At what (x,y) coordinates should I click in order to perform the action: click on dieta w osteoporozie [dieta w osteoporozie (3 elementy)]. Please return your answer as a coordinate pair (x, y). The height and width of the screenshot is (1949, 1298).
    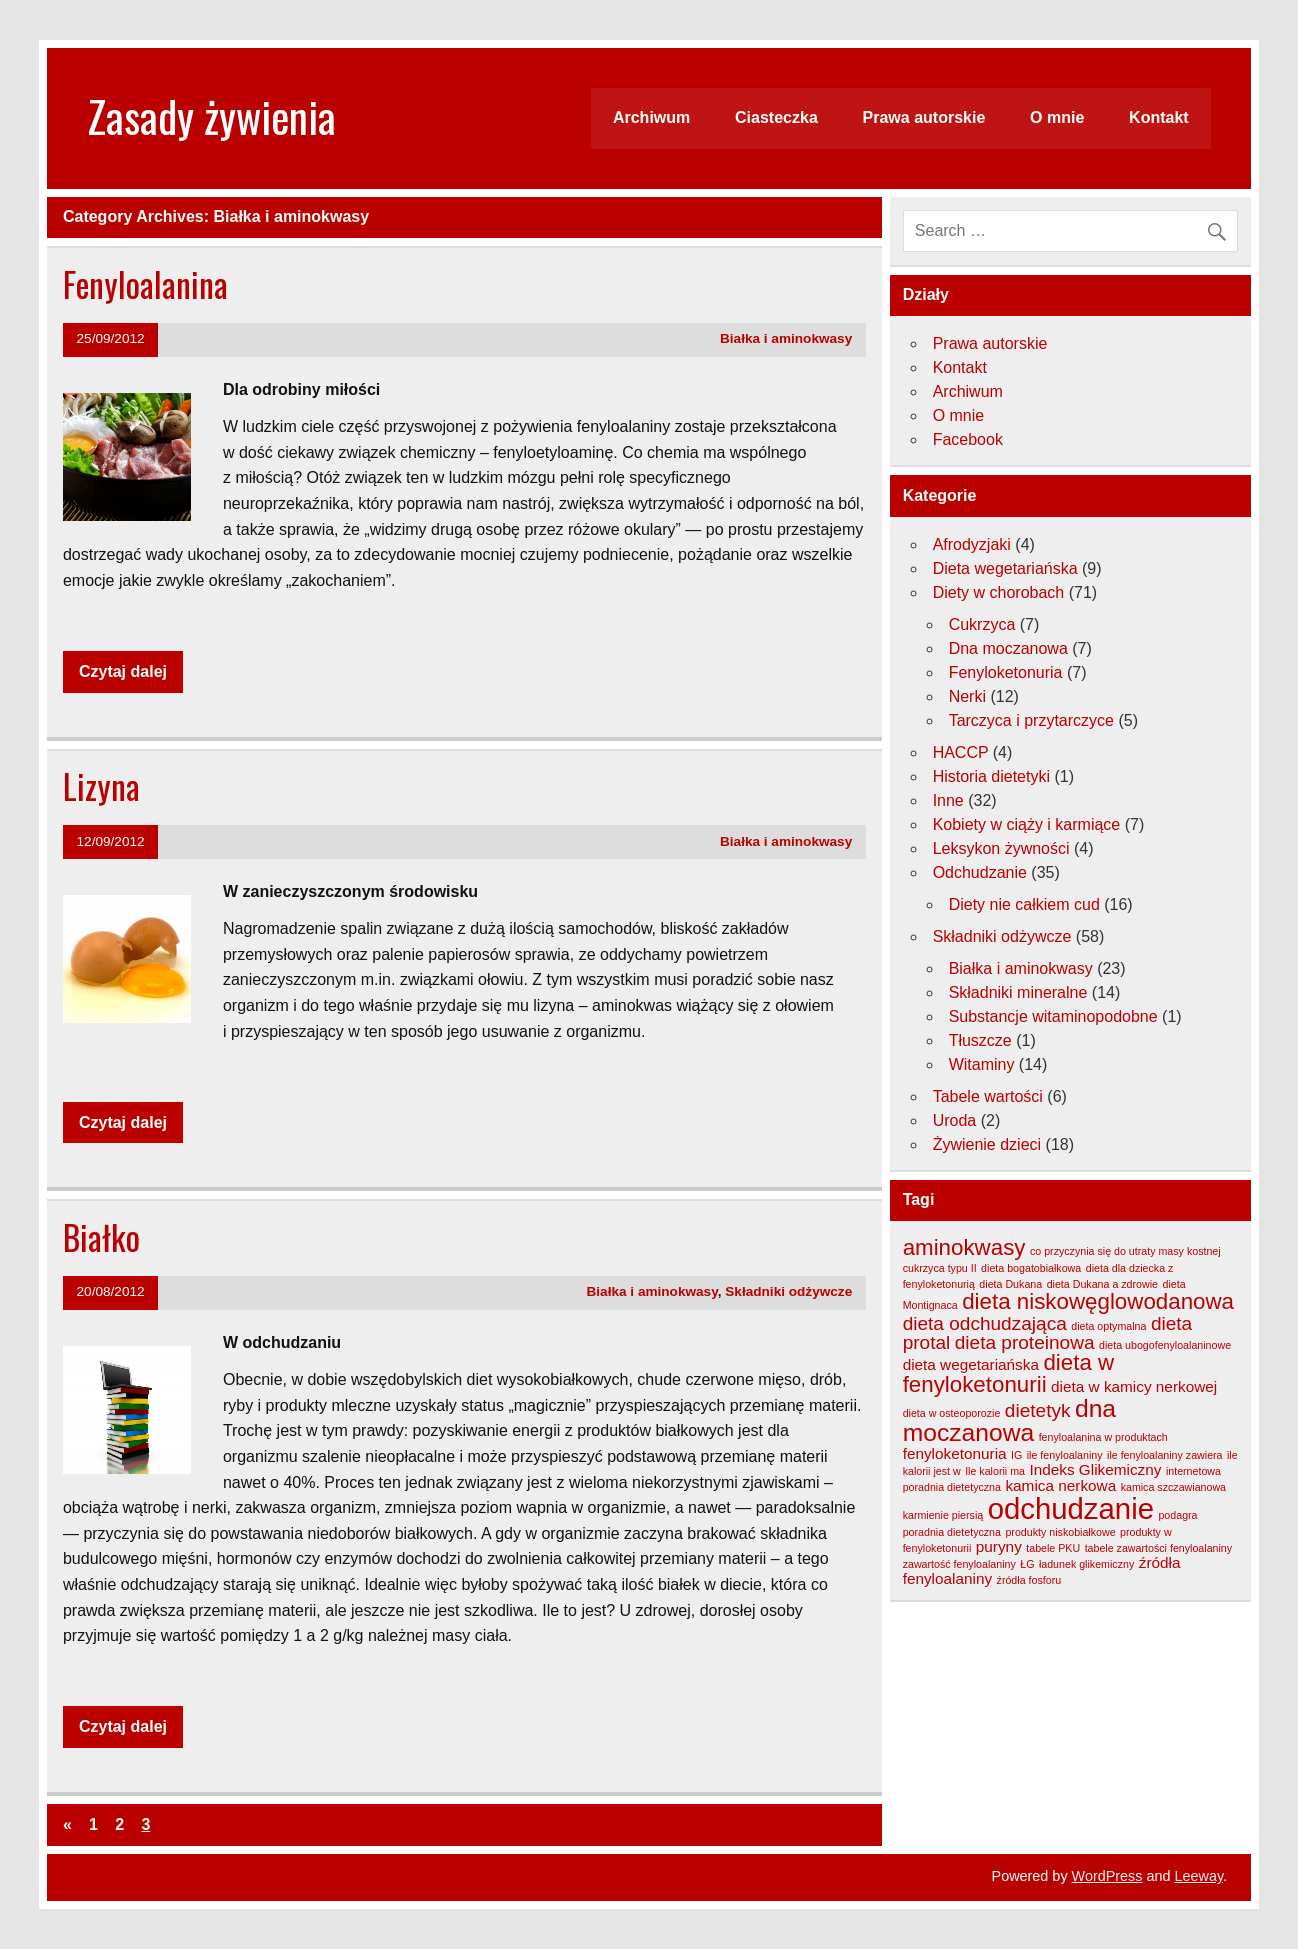
    Looking at the image, I should click on (952, 1413).